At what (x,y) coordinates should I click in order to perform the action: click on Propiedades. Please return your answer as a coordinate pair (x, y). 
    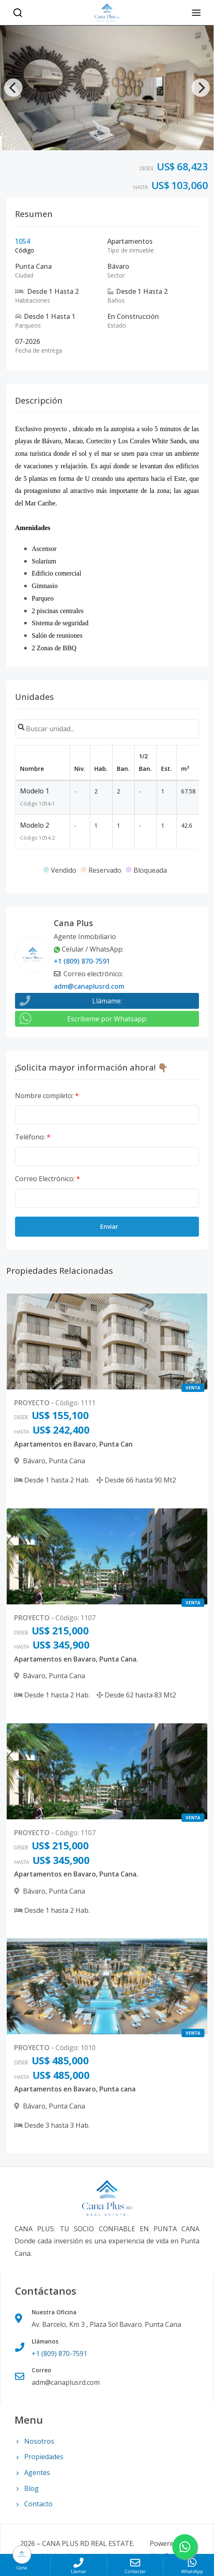
    Looking at the image, I should click on (39, 2456).